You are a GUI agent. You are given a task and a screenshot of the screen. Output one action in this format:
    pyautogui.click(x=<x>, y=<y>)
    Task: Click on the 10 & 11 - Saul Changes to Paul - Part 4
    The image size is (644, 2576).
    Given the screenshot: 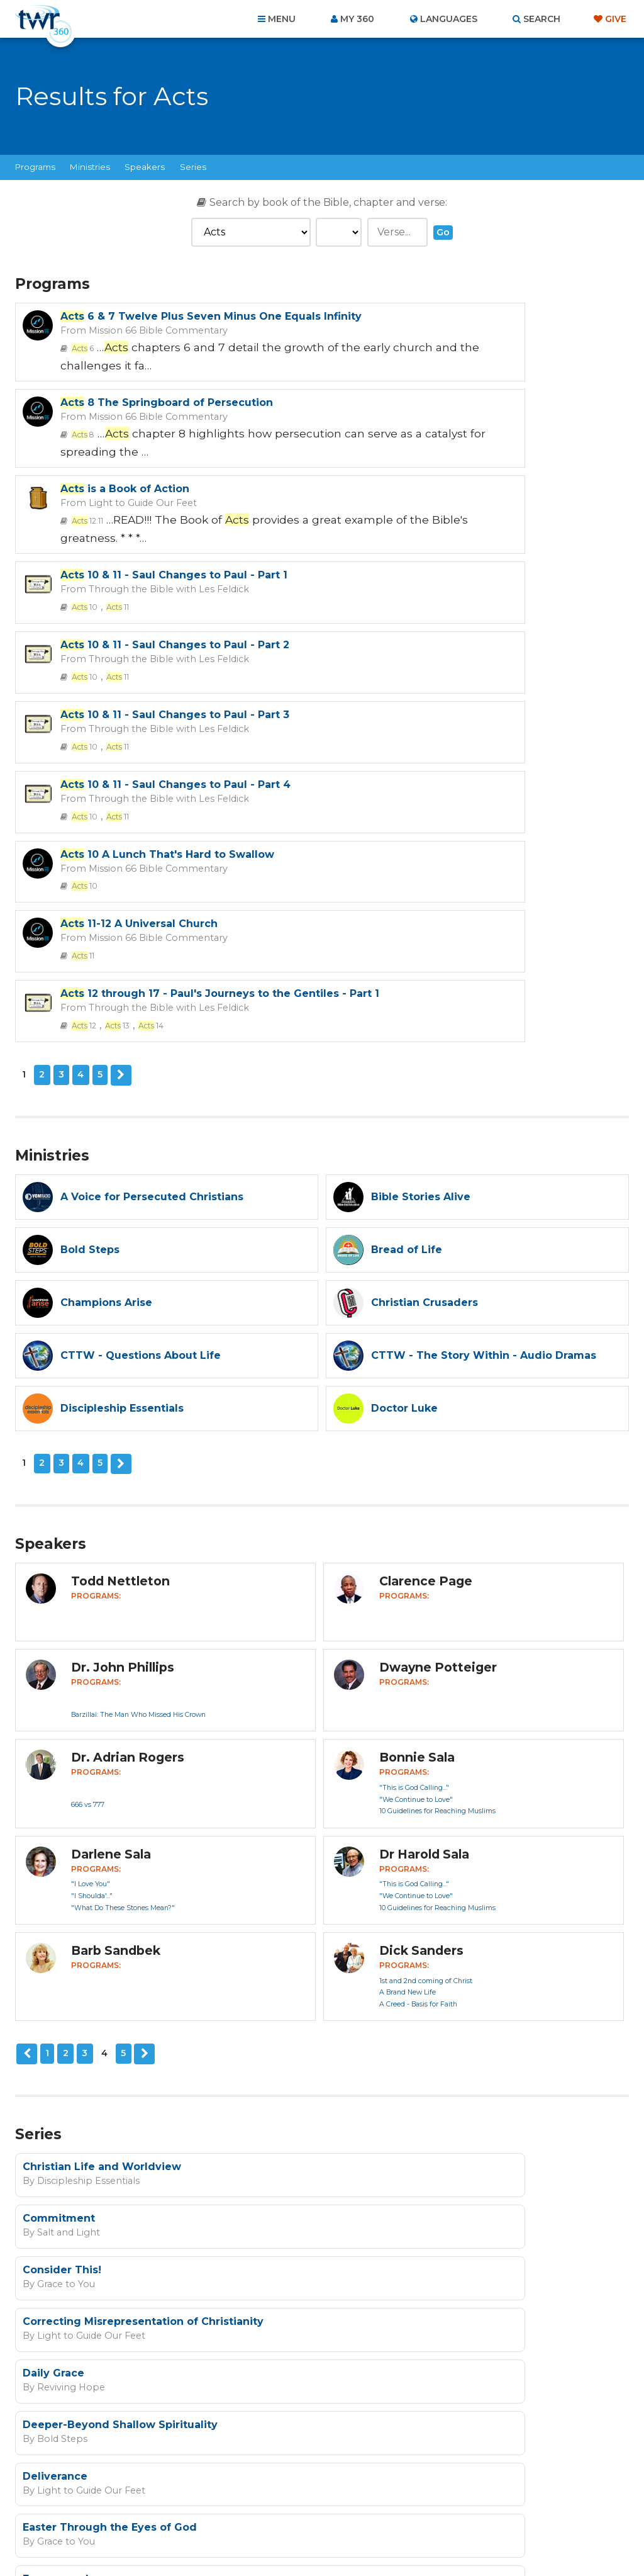 What is the action you would take?
    pyautogui.click(x=175, y=574)
    